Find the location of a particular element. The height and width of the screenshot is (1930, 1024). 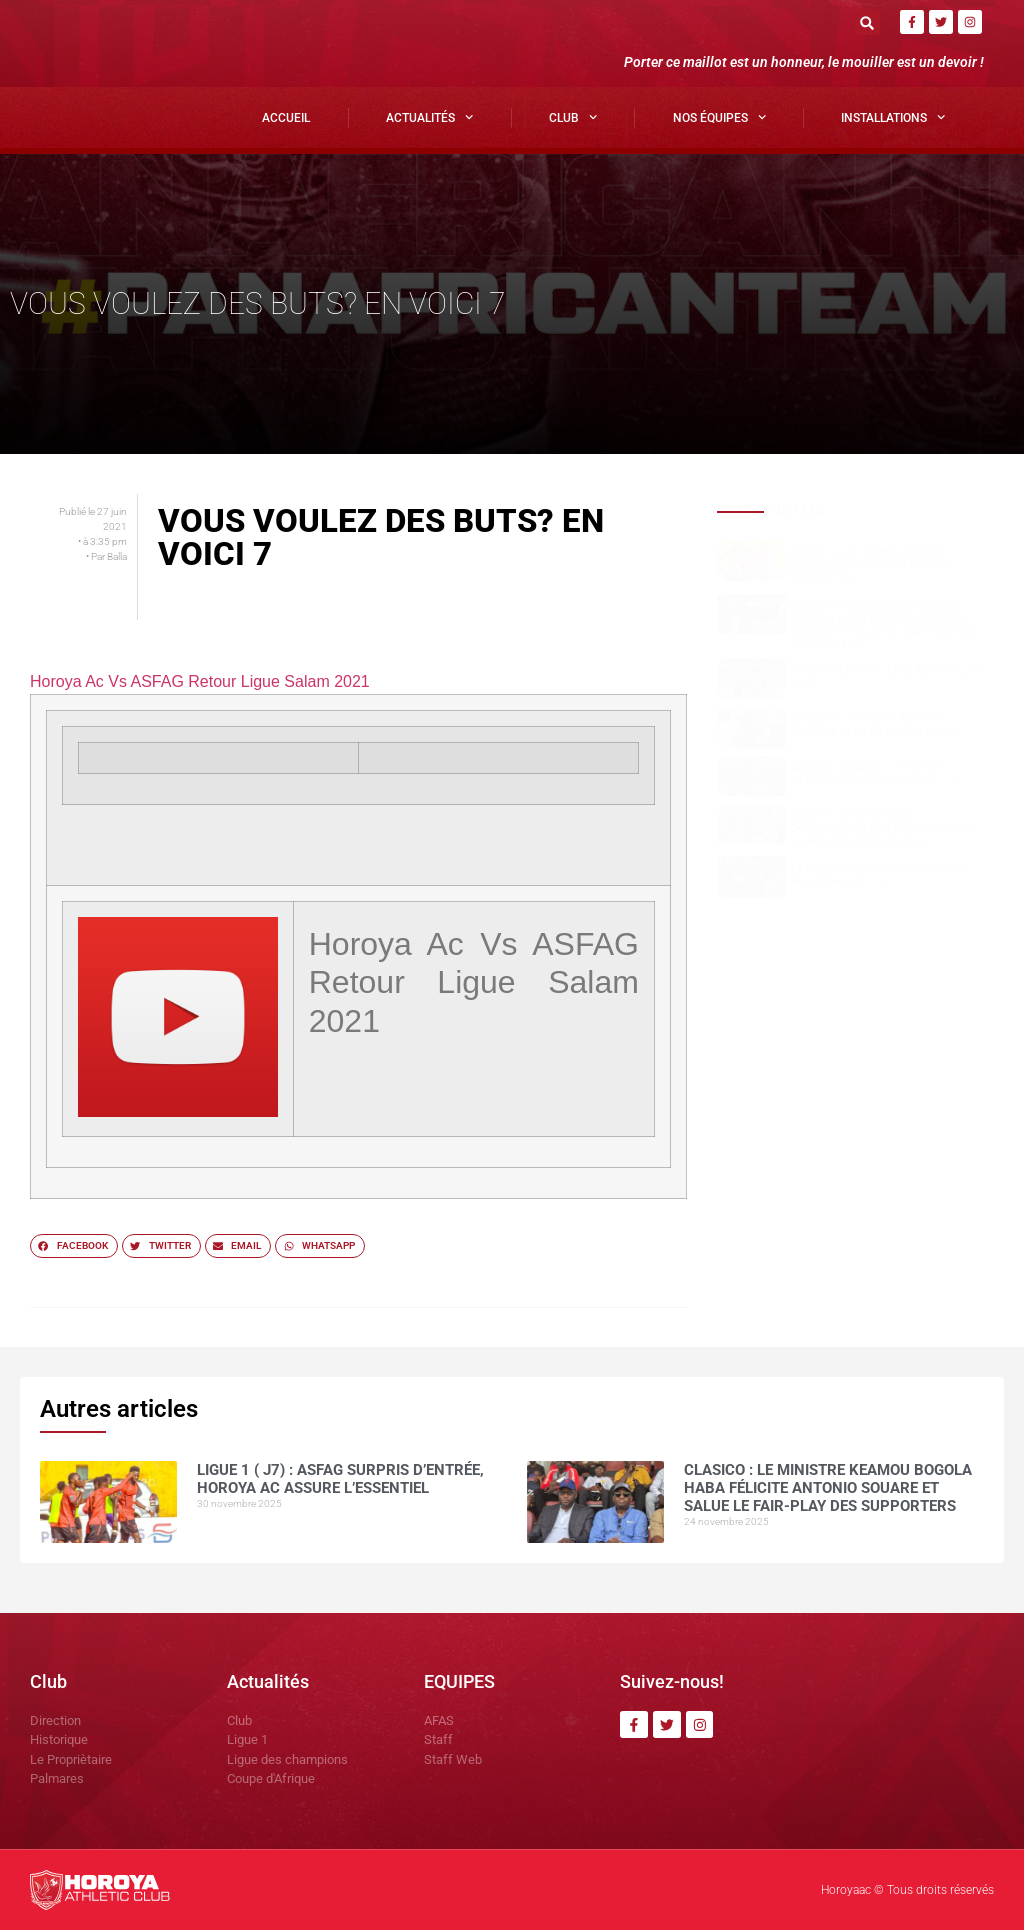

Accueil is located at coordinates (286, 118).